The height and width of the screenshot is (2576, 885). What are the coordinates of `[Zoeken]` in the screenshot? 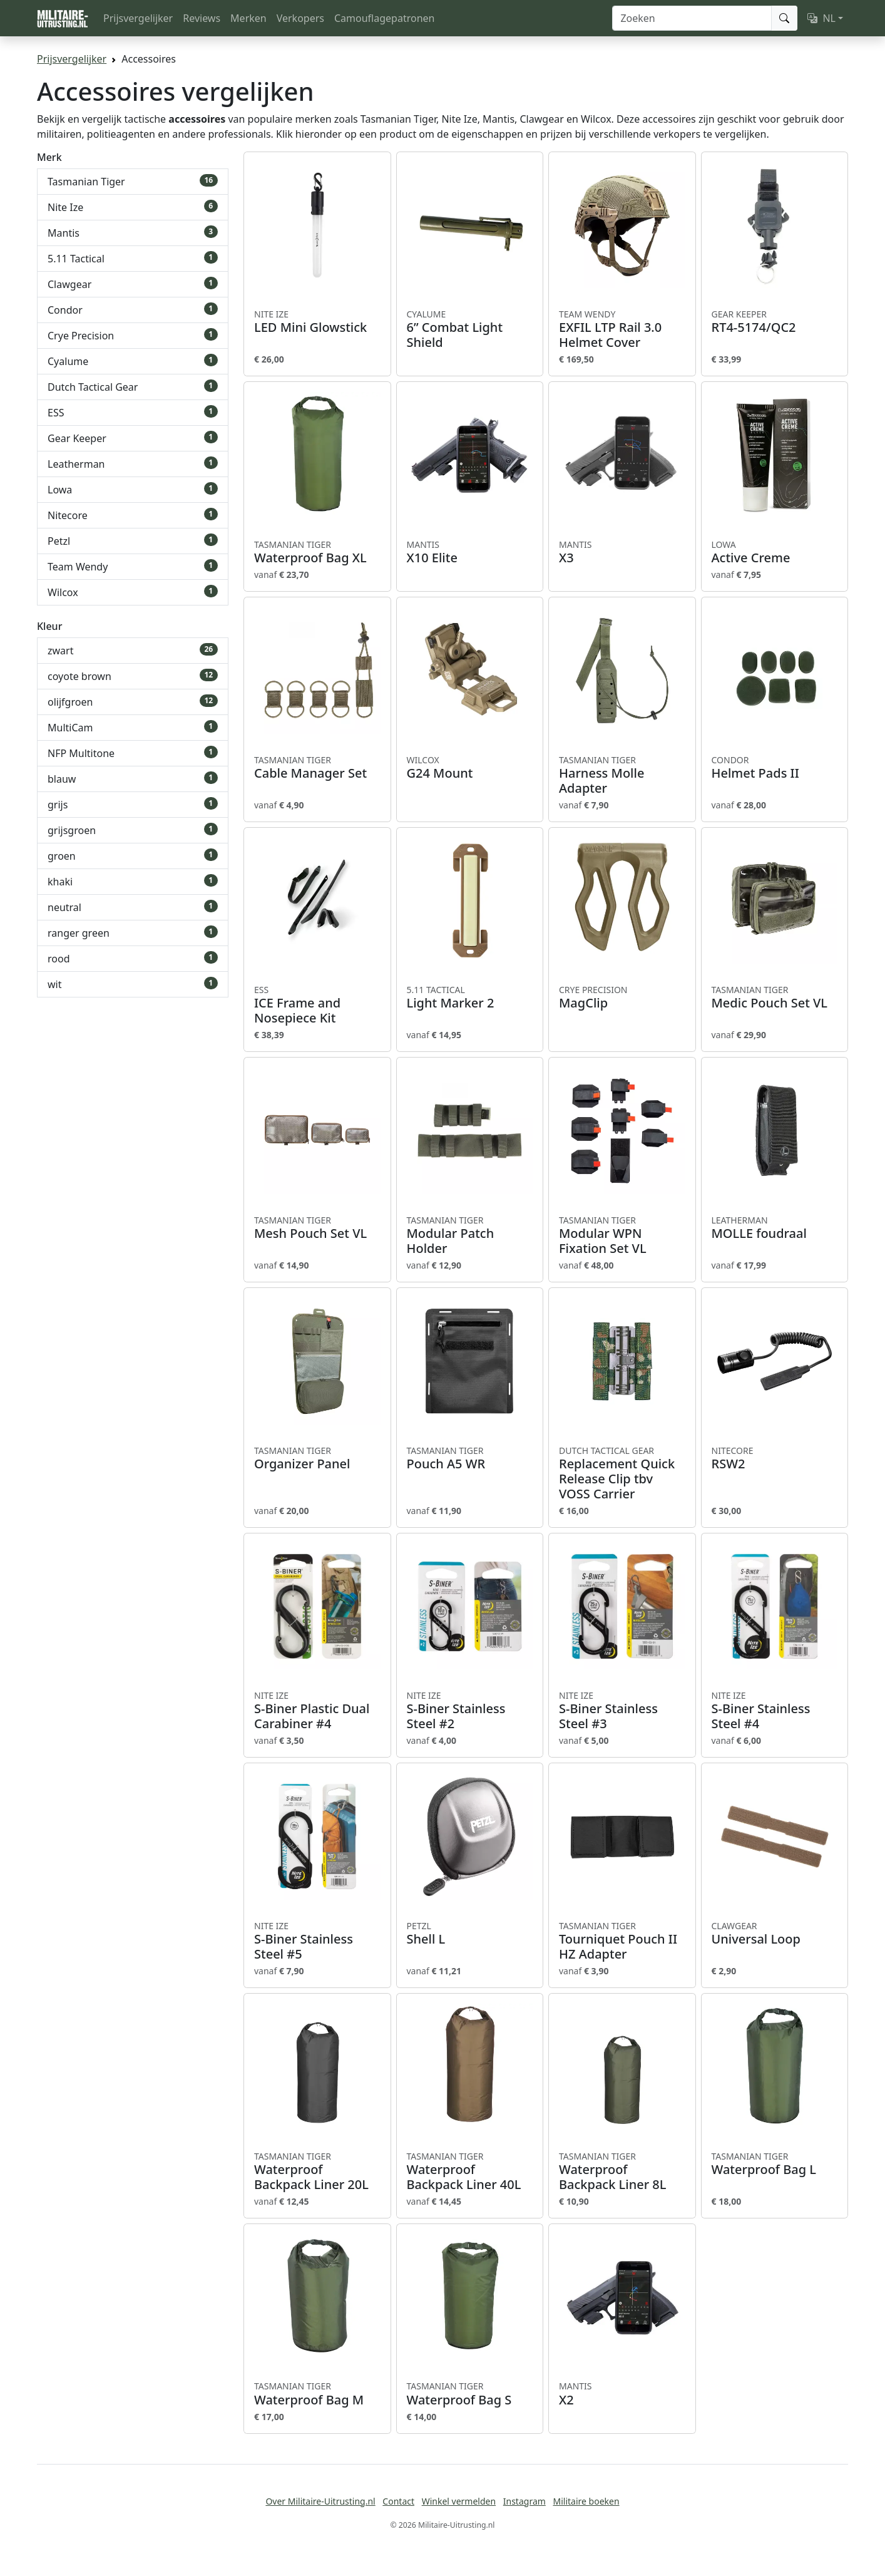 It's located at (692, 18).